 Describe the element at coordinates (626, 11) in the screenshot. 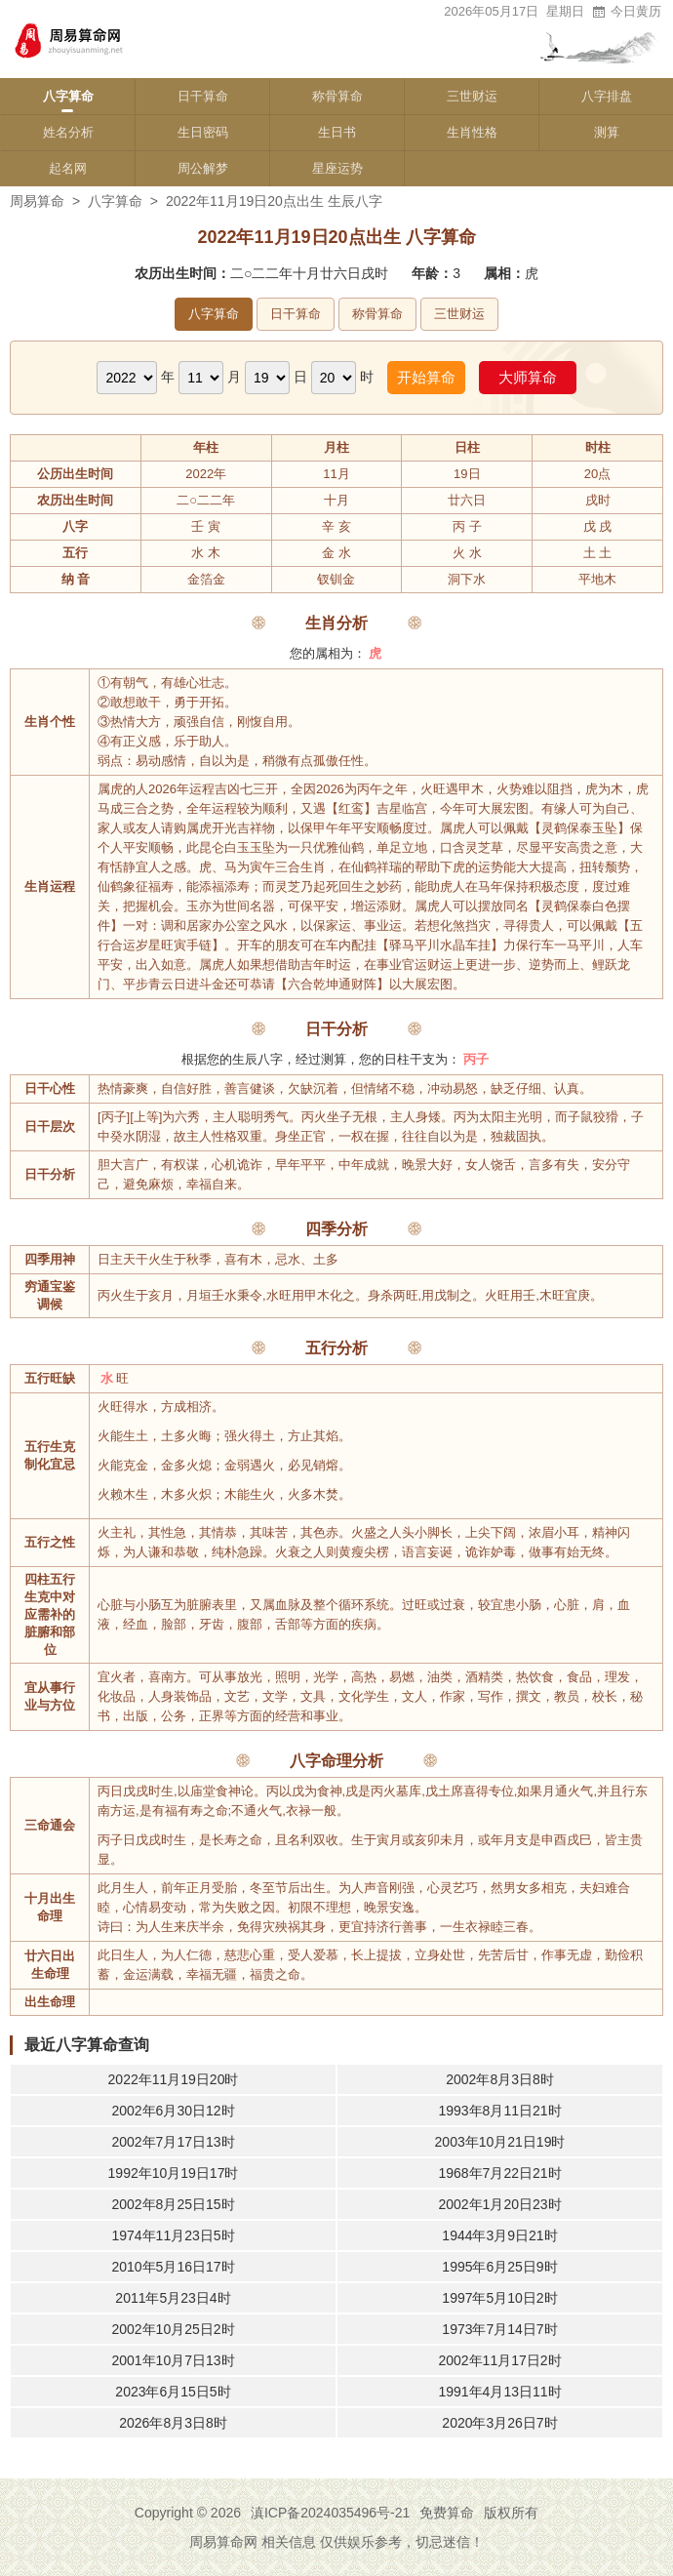

I see `今日黄历` at that location.